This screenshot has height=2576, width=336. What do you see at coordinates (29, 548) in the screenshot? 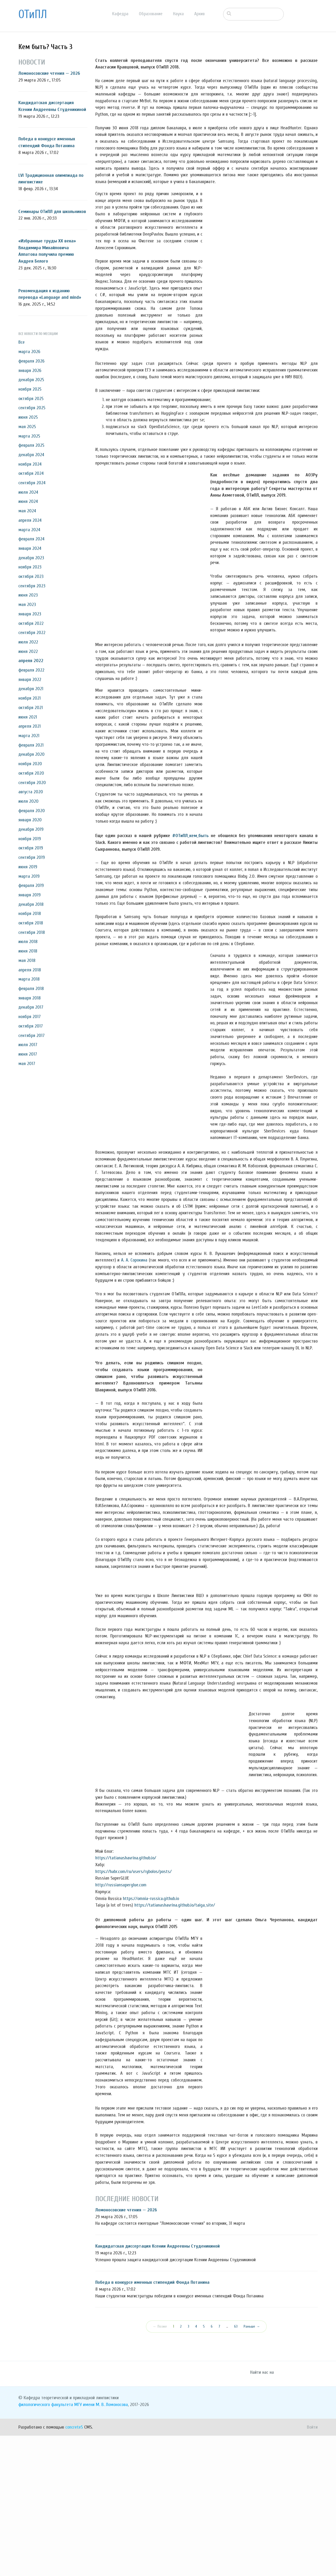
I see `января 2024` at bounding box center [29, 548].